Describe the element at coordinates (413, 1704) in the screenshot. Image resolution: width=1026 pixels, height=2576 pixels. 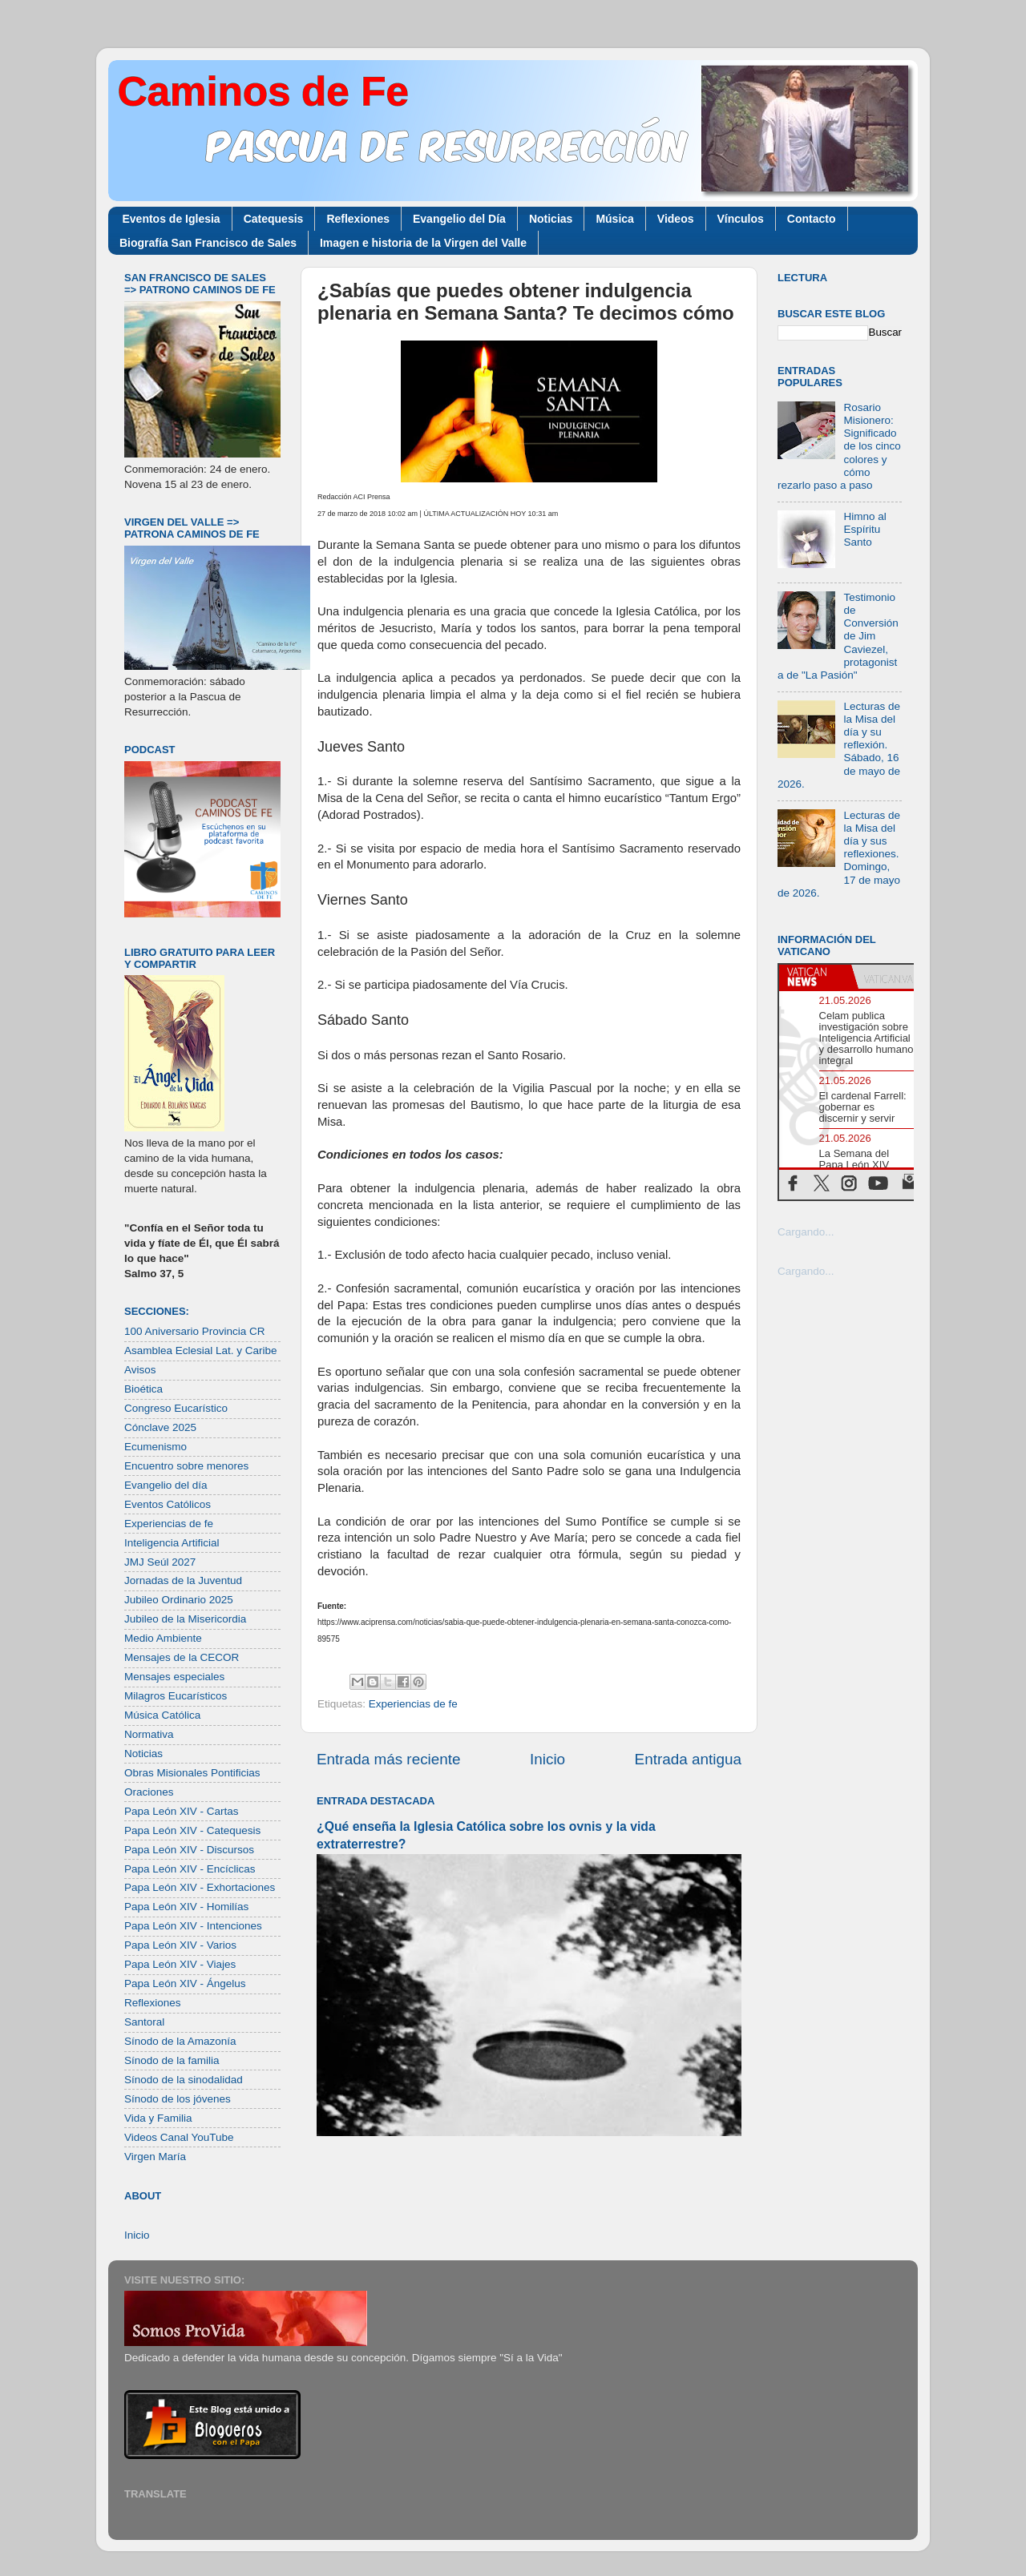
I see `Experiencias de fe` at that location.